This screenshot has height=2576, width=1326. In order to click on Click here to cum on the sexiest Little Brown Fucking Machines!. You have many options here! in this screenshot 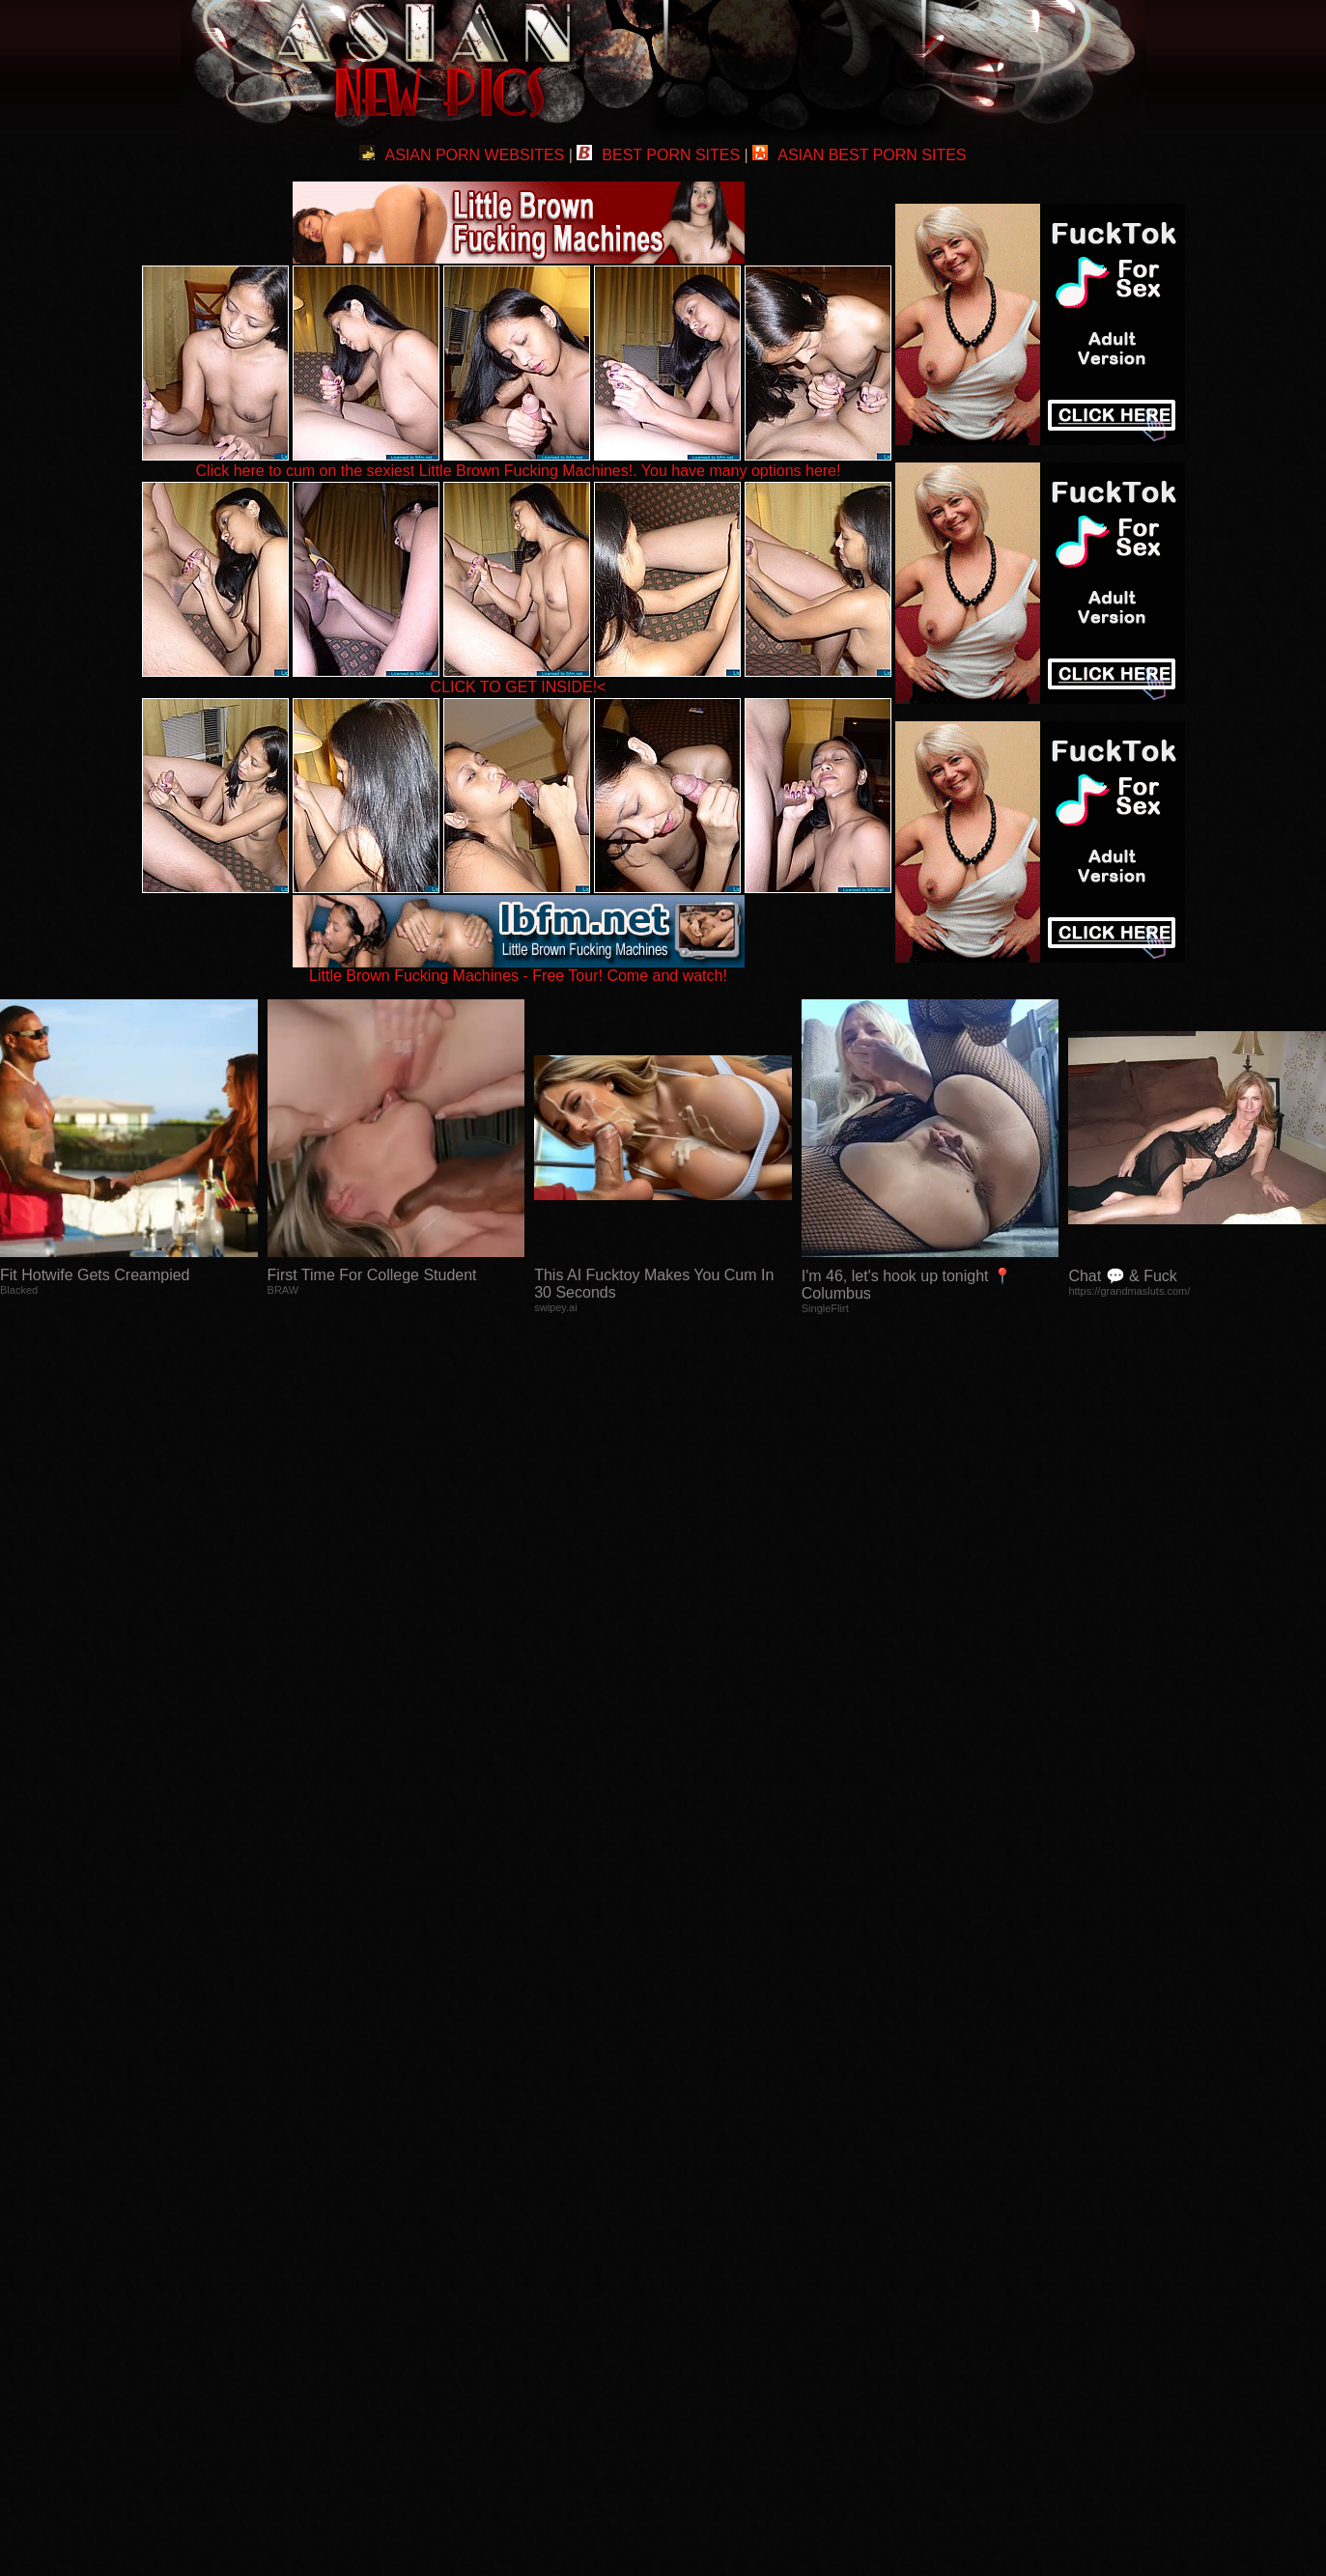, I will do `click(518, 470)`.